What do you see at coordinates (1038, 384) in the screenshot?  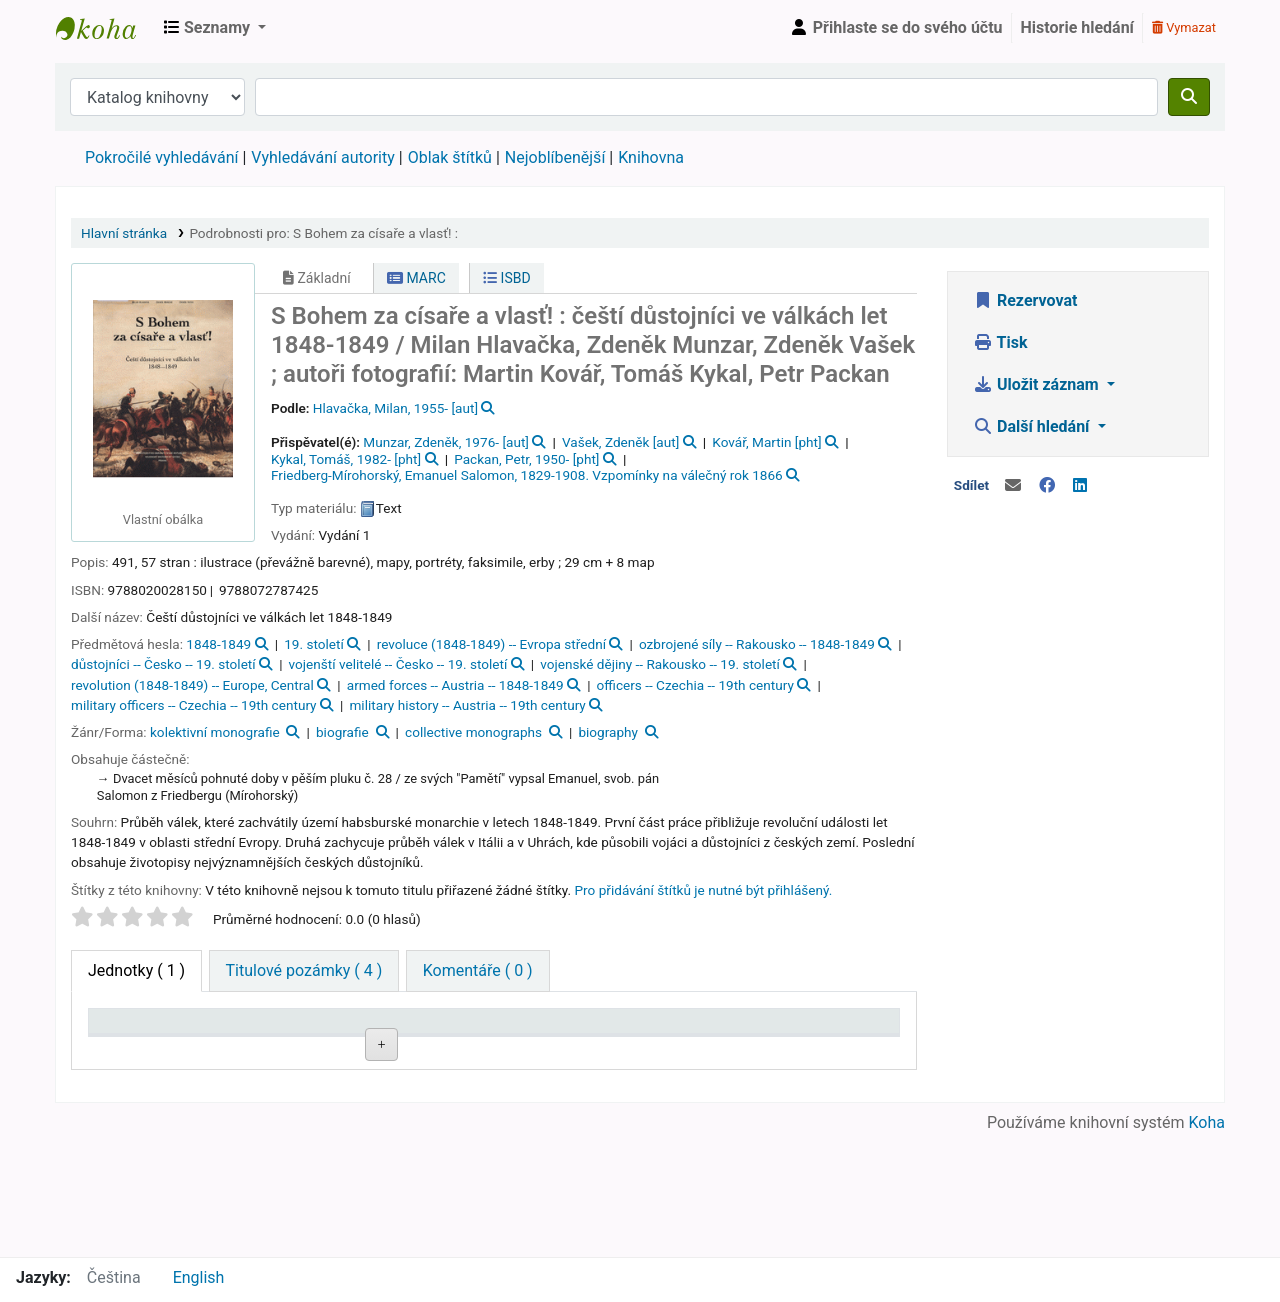 I see `Uložit záznam` at bounding box center [1038, 384].